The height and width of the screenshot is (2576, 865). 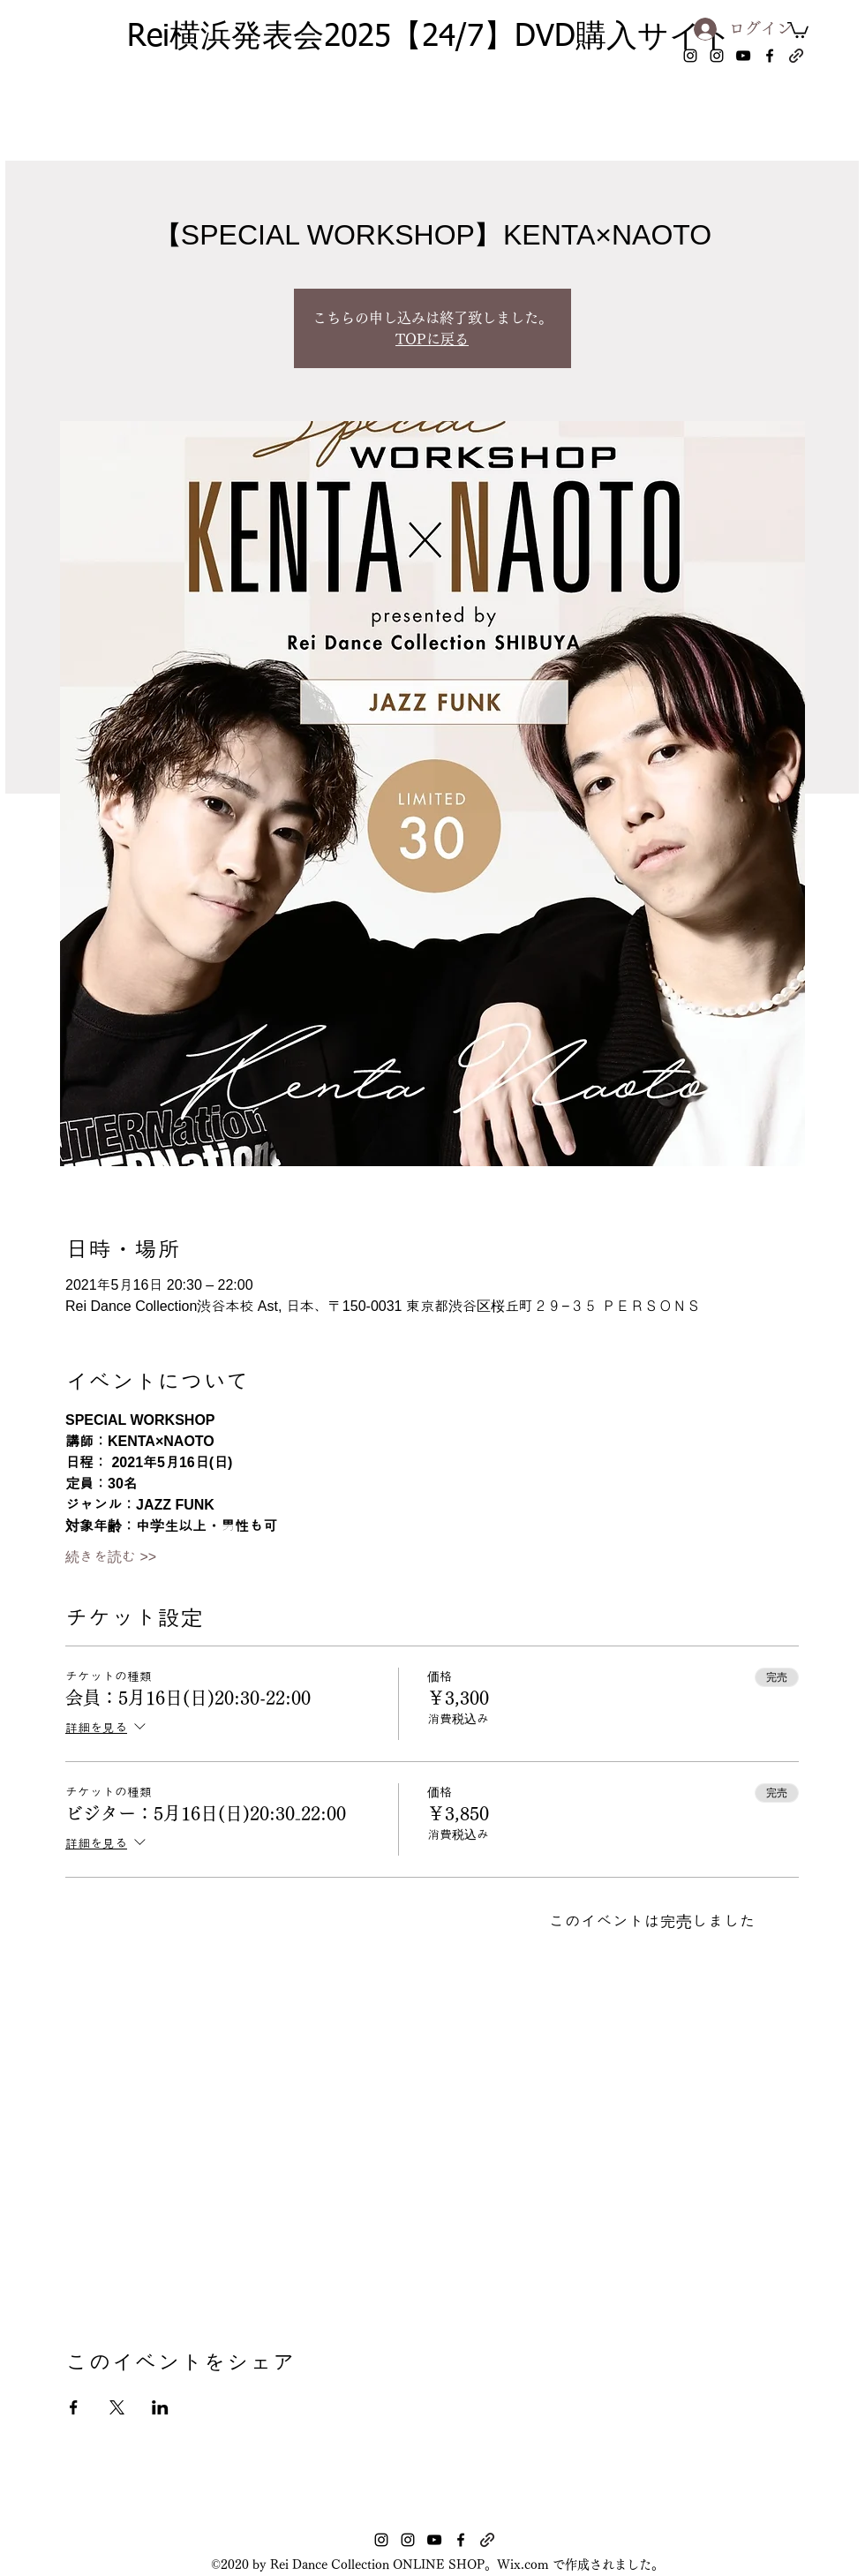 What do you see at coordinates (430, 37) in the screenshot?
I see `Rei横浜発表会2025【24/7】DVD購入サイト` at bounding box center [430, 37].